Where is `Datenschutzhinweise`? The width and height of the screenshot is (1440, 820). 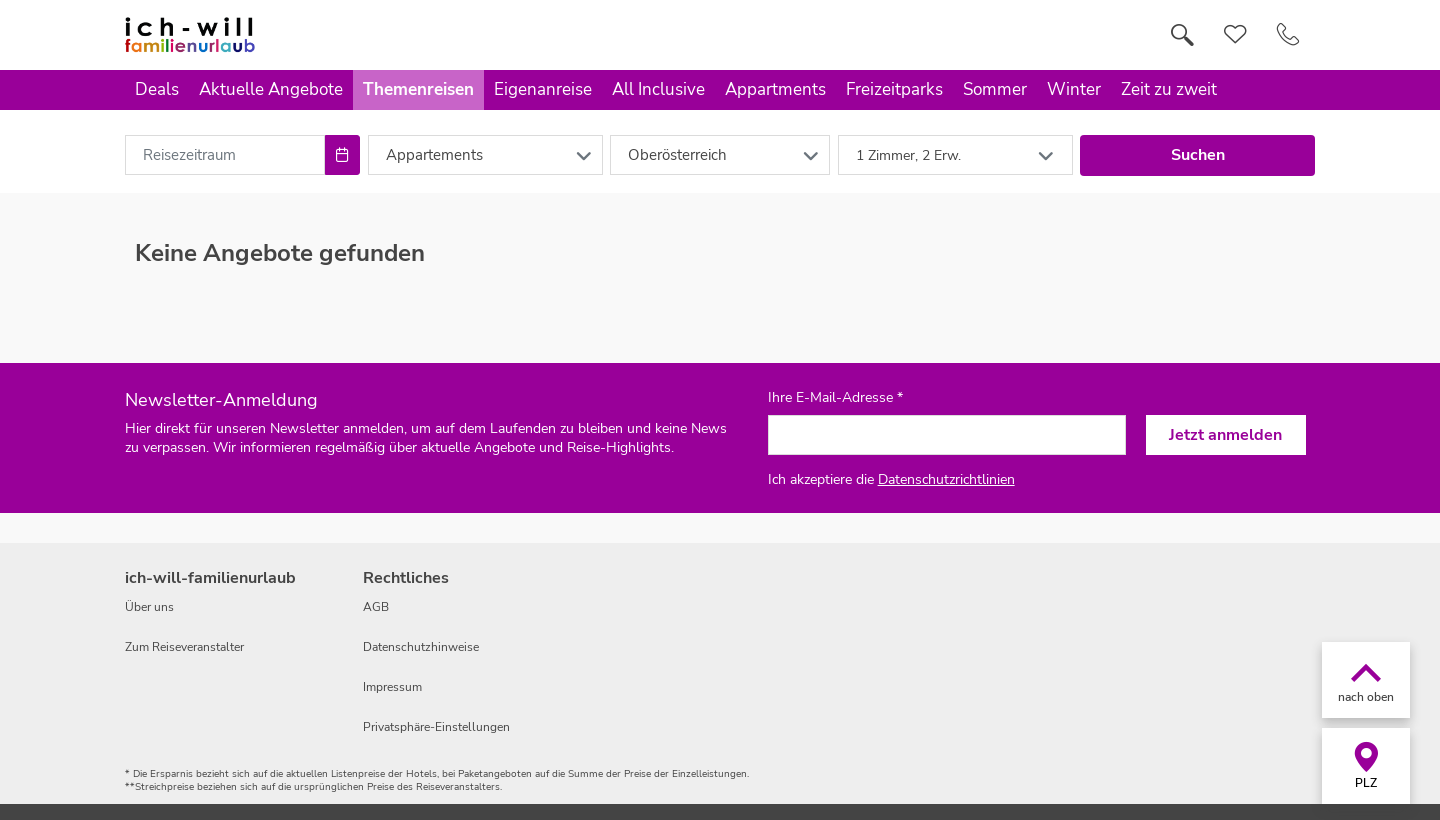 Datenschutzhinweise is located at coordinates (421, 647).